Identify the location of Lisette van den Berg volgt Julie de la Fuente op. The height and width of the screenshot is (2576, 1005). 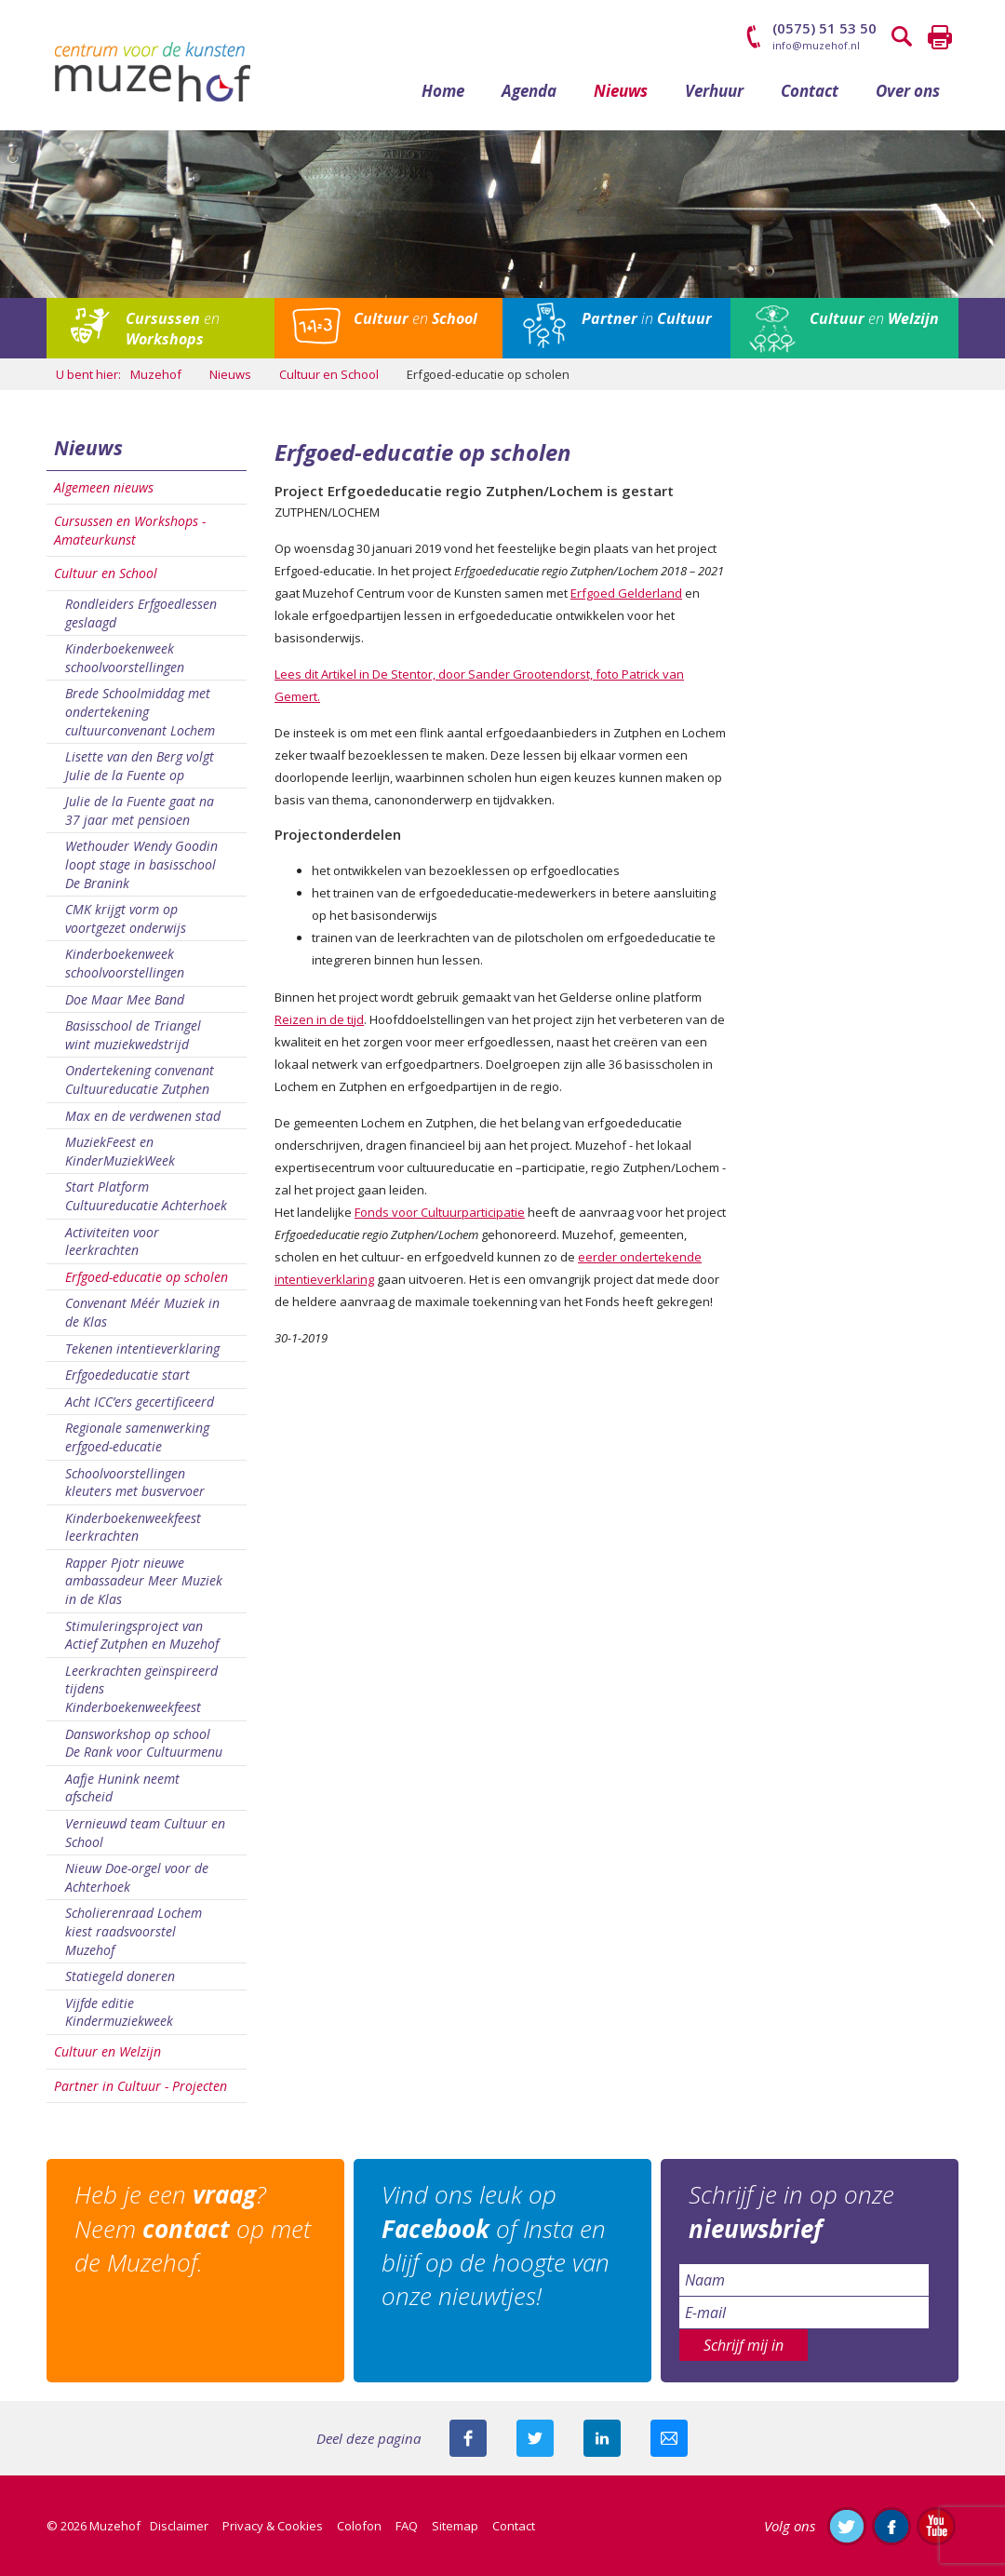
(139, 766).